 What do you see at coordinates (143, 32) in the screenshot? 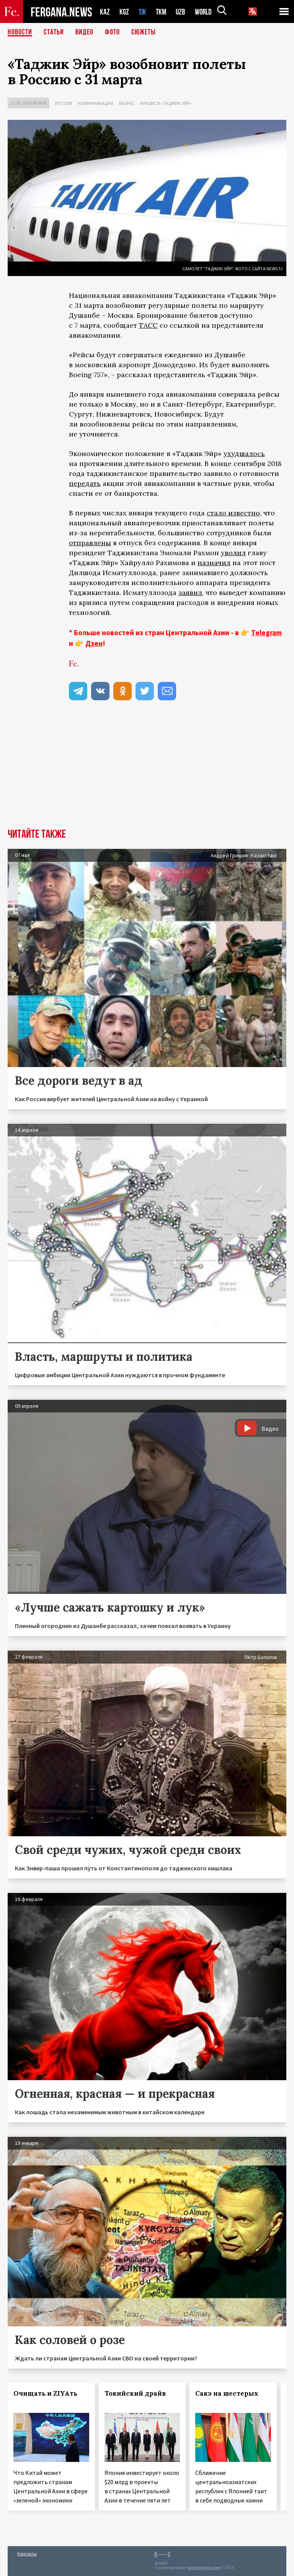
I see `СЮЖЕТЫ` at bounding box center [143, 32].